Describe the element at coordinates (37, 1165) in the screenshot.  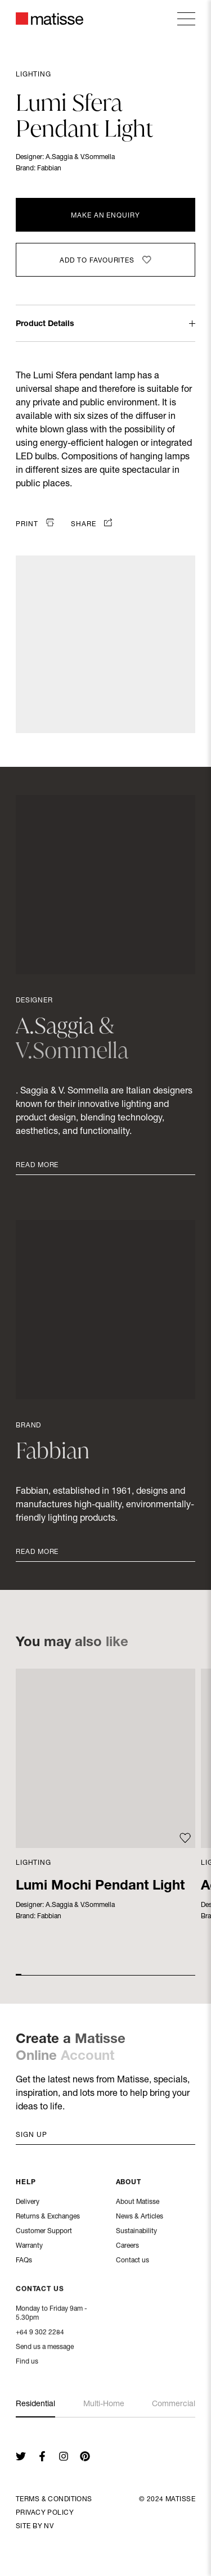
I see `Read More` at that location.